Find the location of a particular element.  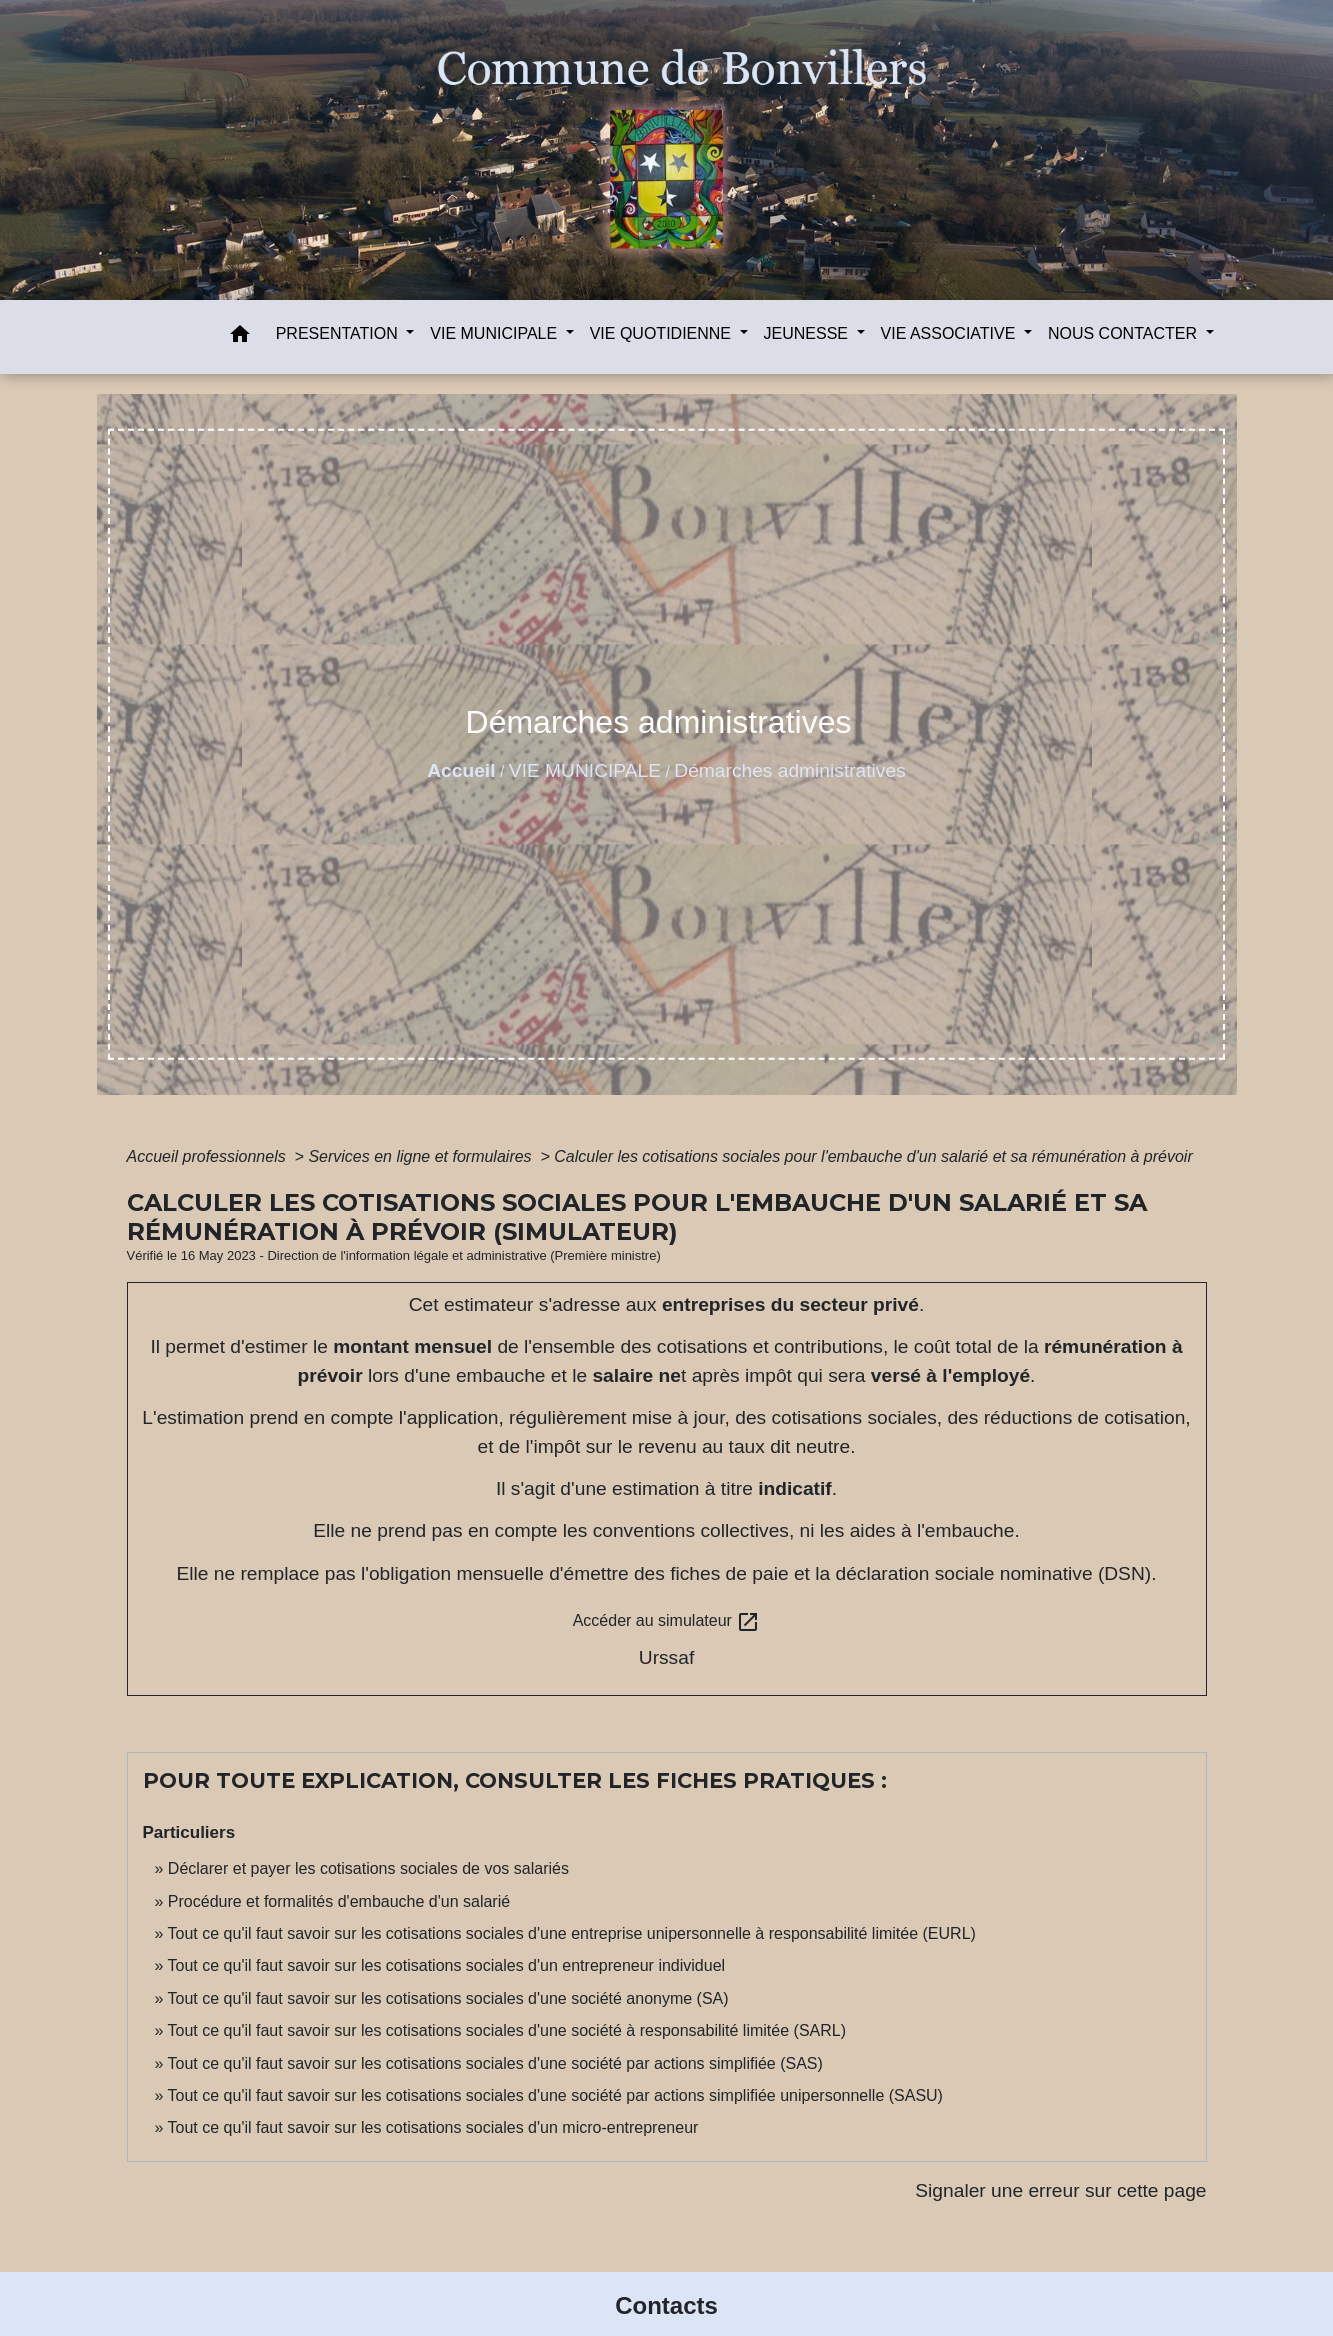

Tout ce qu'il faut savoir sur les cotisations sociales d'un micro-entrepreneur is located at coordinates (433, 2127).